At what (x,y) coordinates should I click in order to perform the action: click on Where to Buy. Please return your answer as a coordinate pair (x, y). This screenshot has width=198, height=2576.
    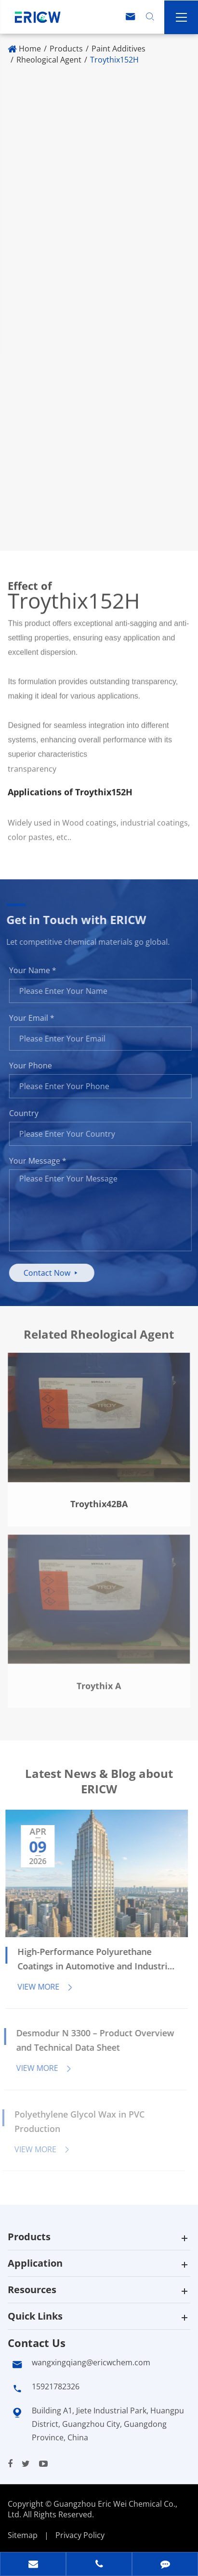
    Looking at the image, I should click on (49, 516).